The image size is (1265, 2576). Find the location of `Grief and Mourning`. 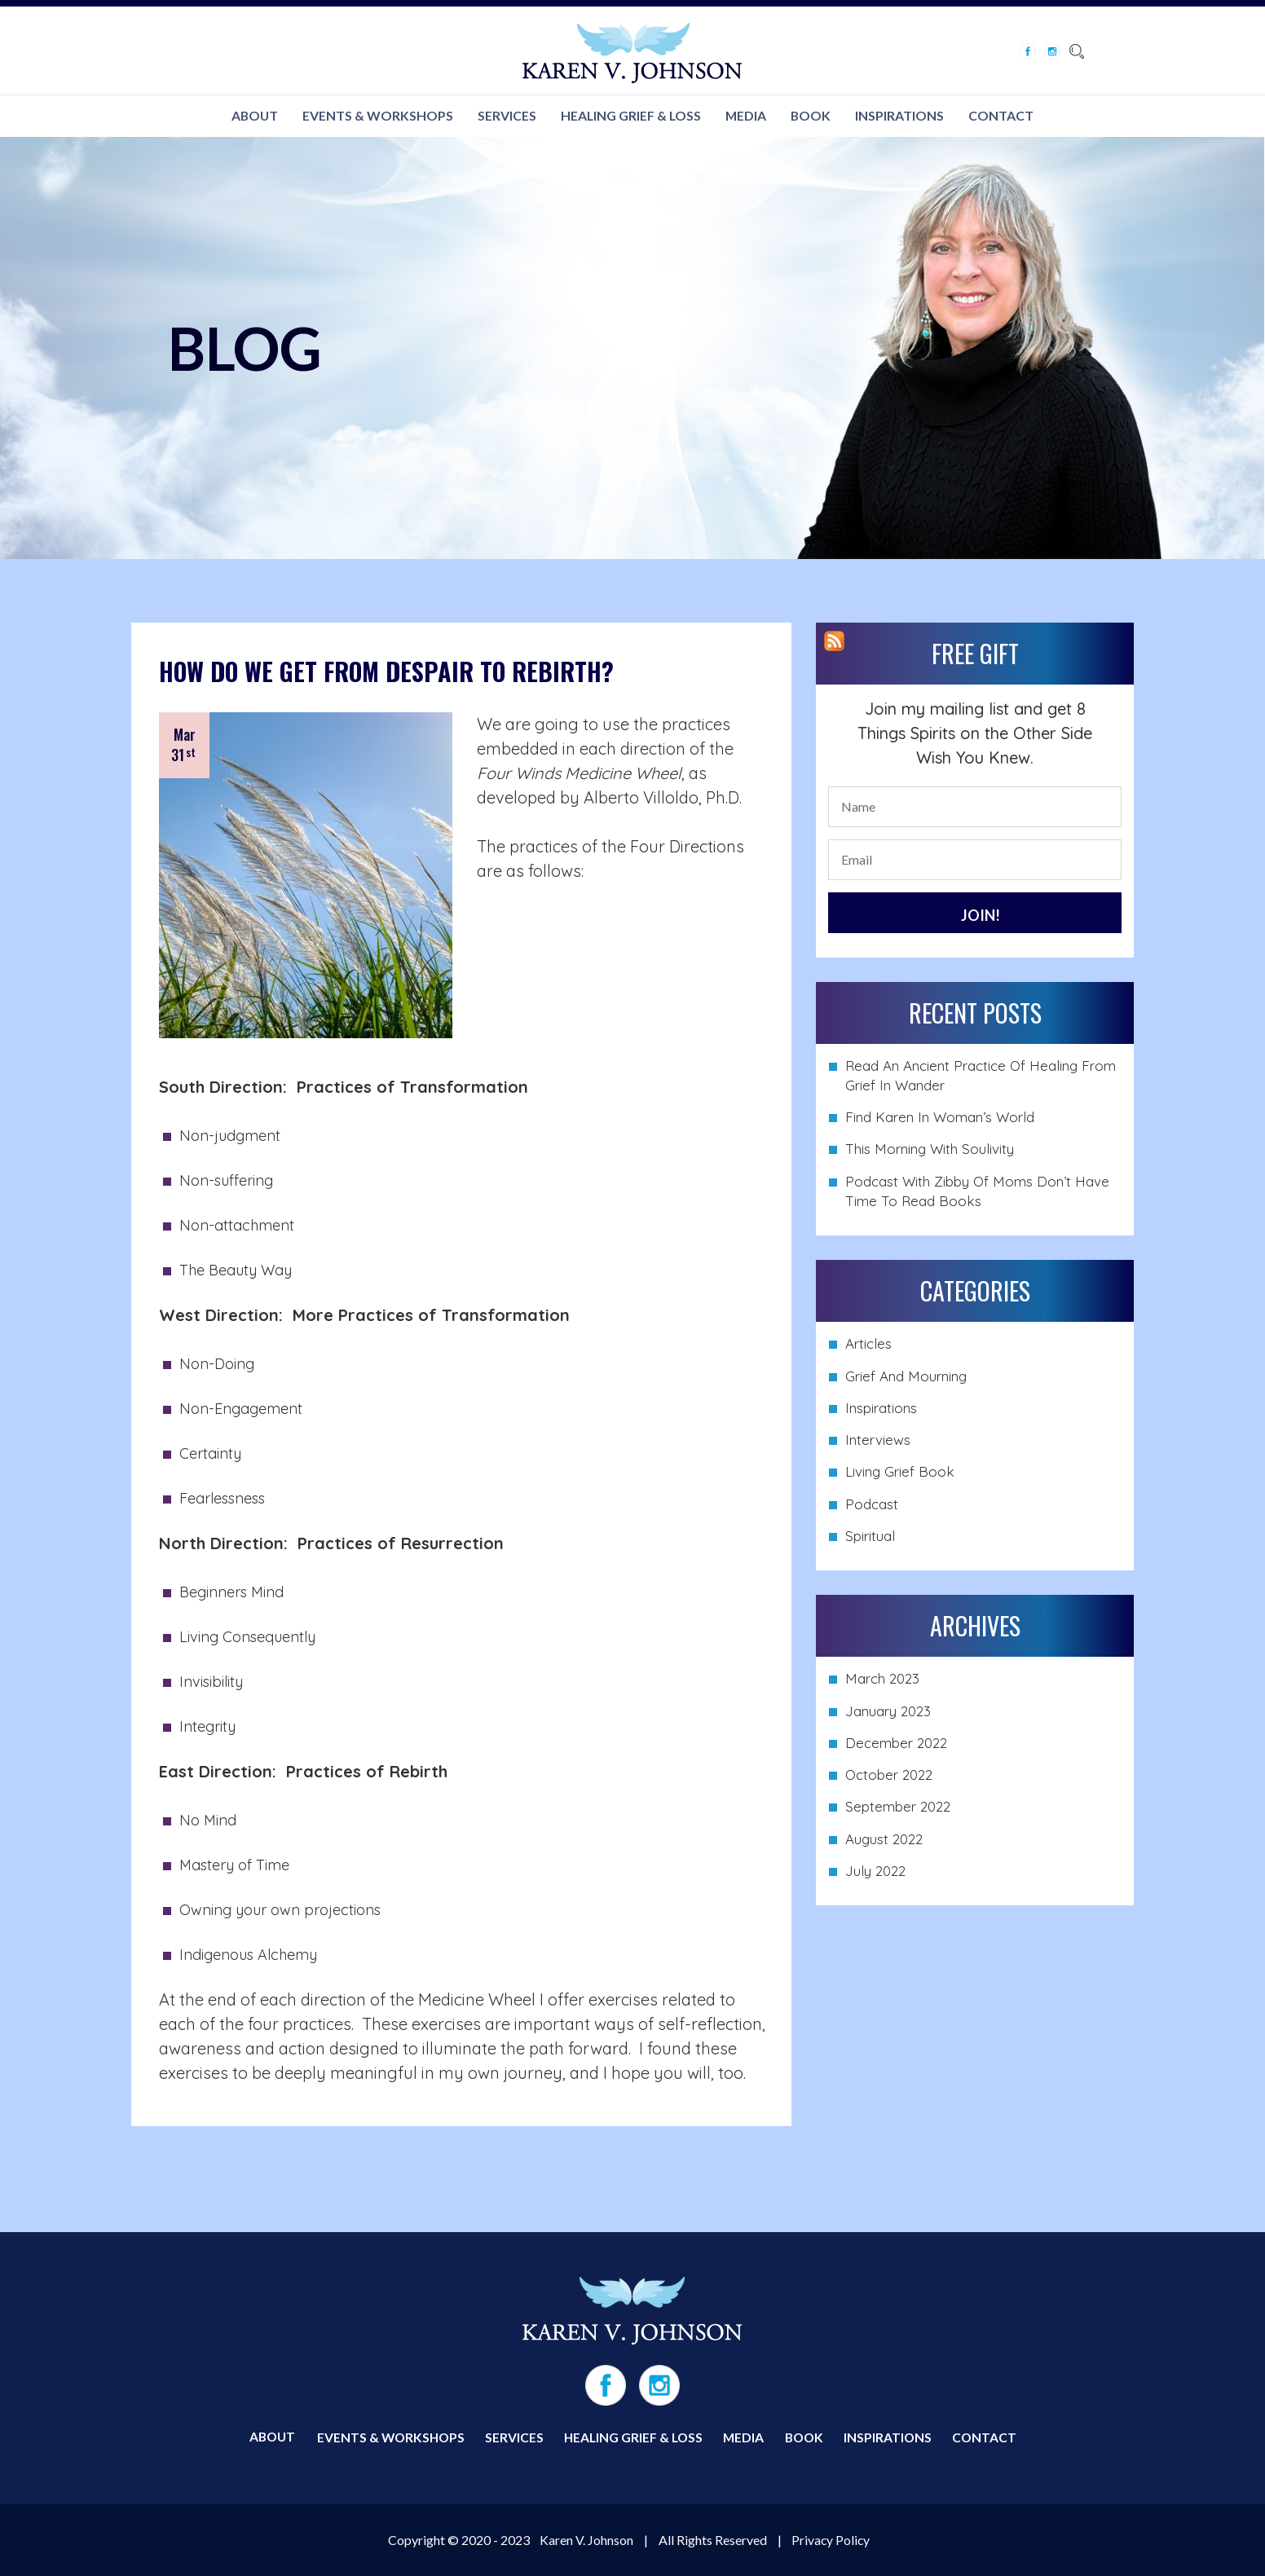

Grief and Mourning is located at coordinates (906, 1376).